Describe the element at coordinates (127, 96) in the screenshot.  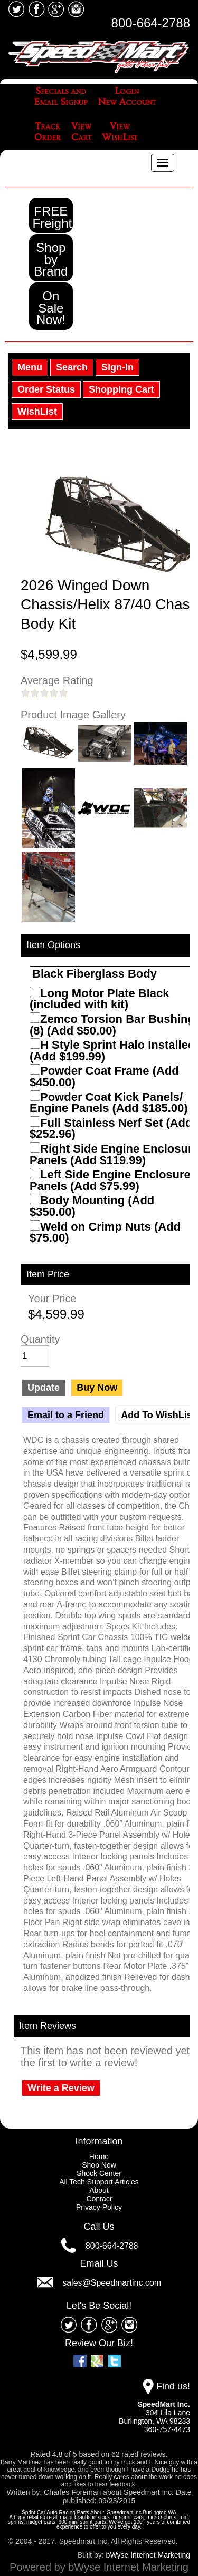
I see `LoginNew Account` at that location.